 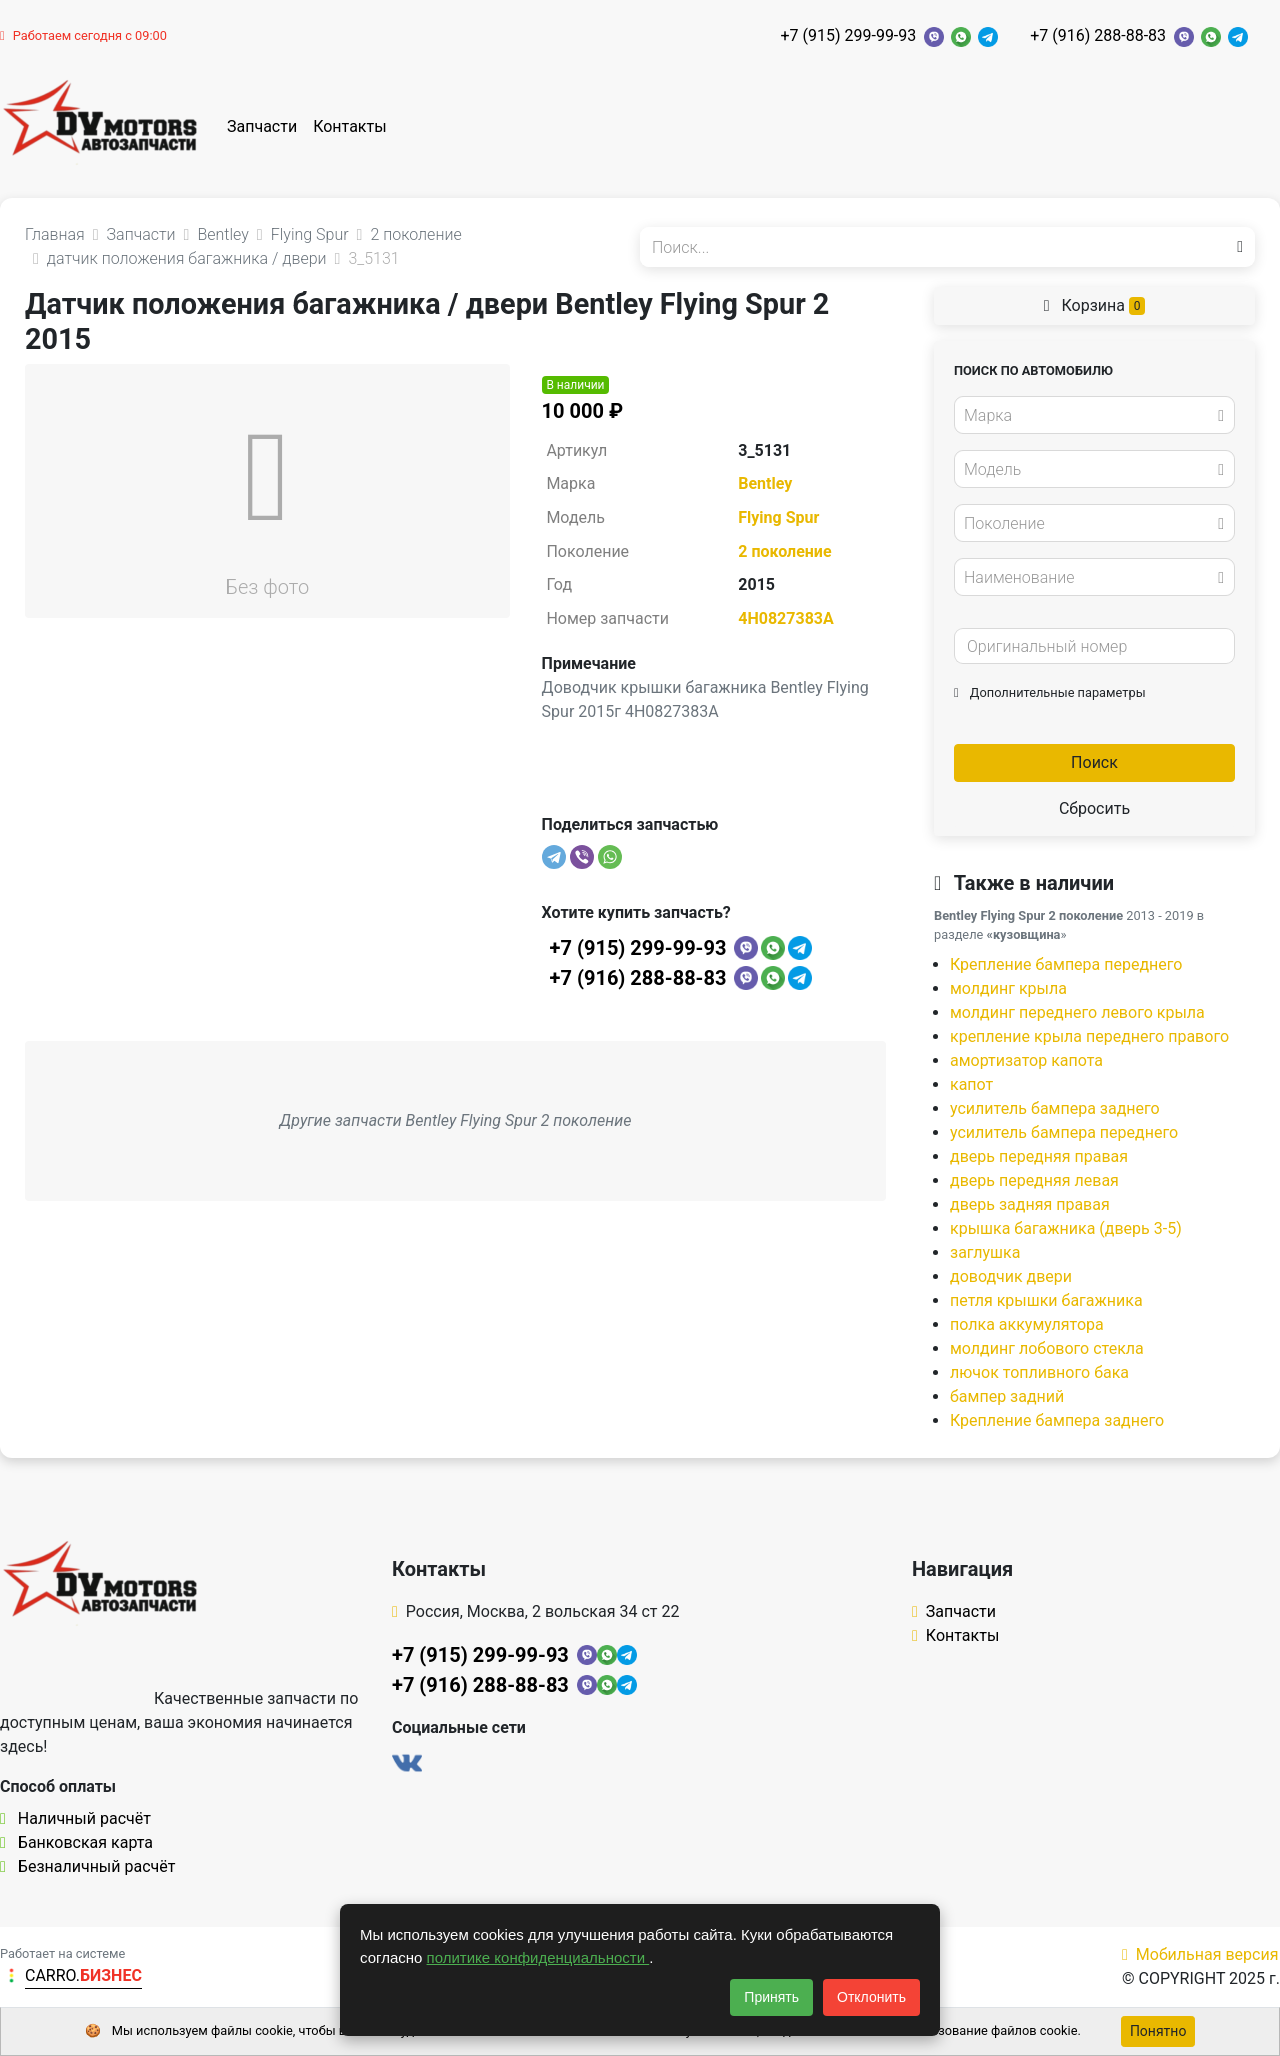 I want to click on дверь задняя правая, so click(x=1030, y=1204).